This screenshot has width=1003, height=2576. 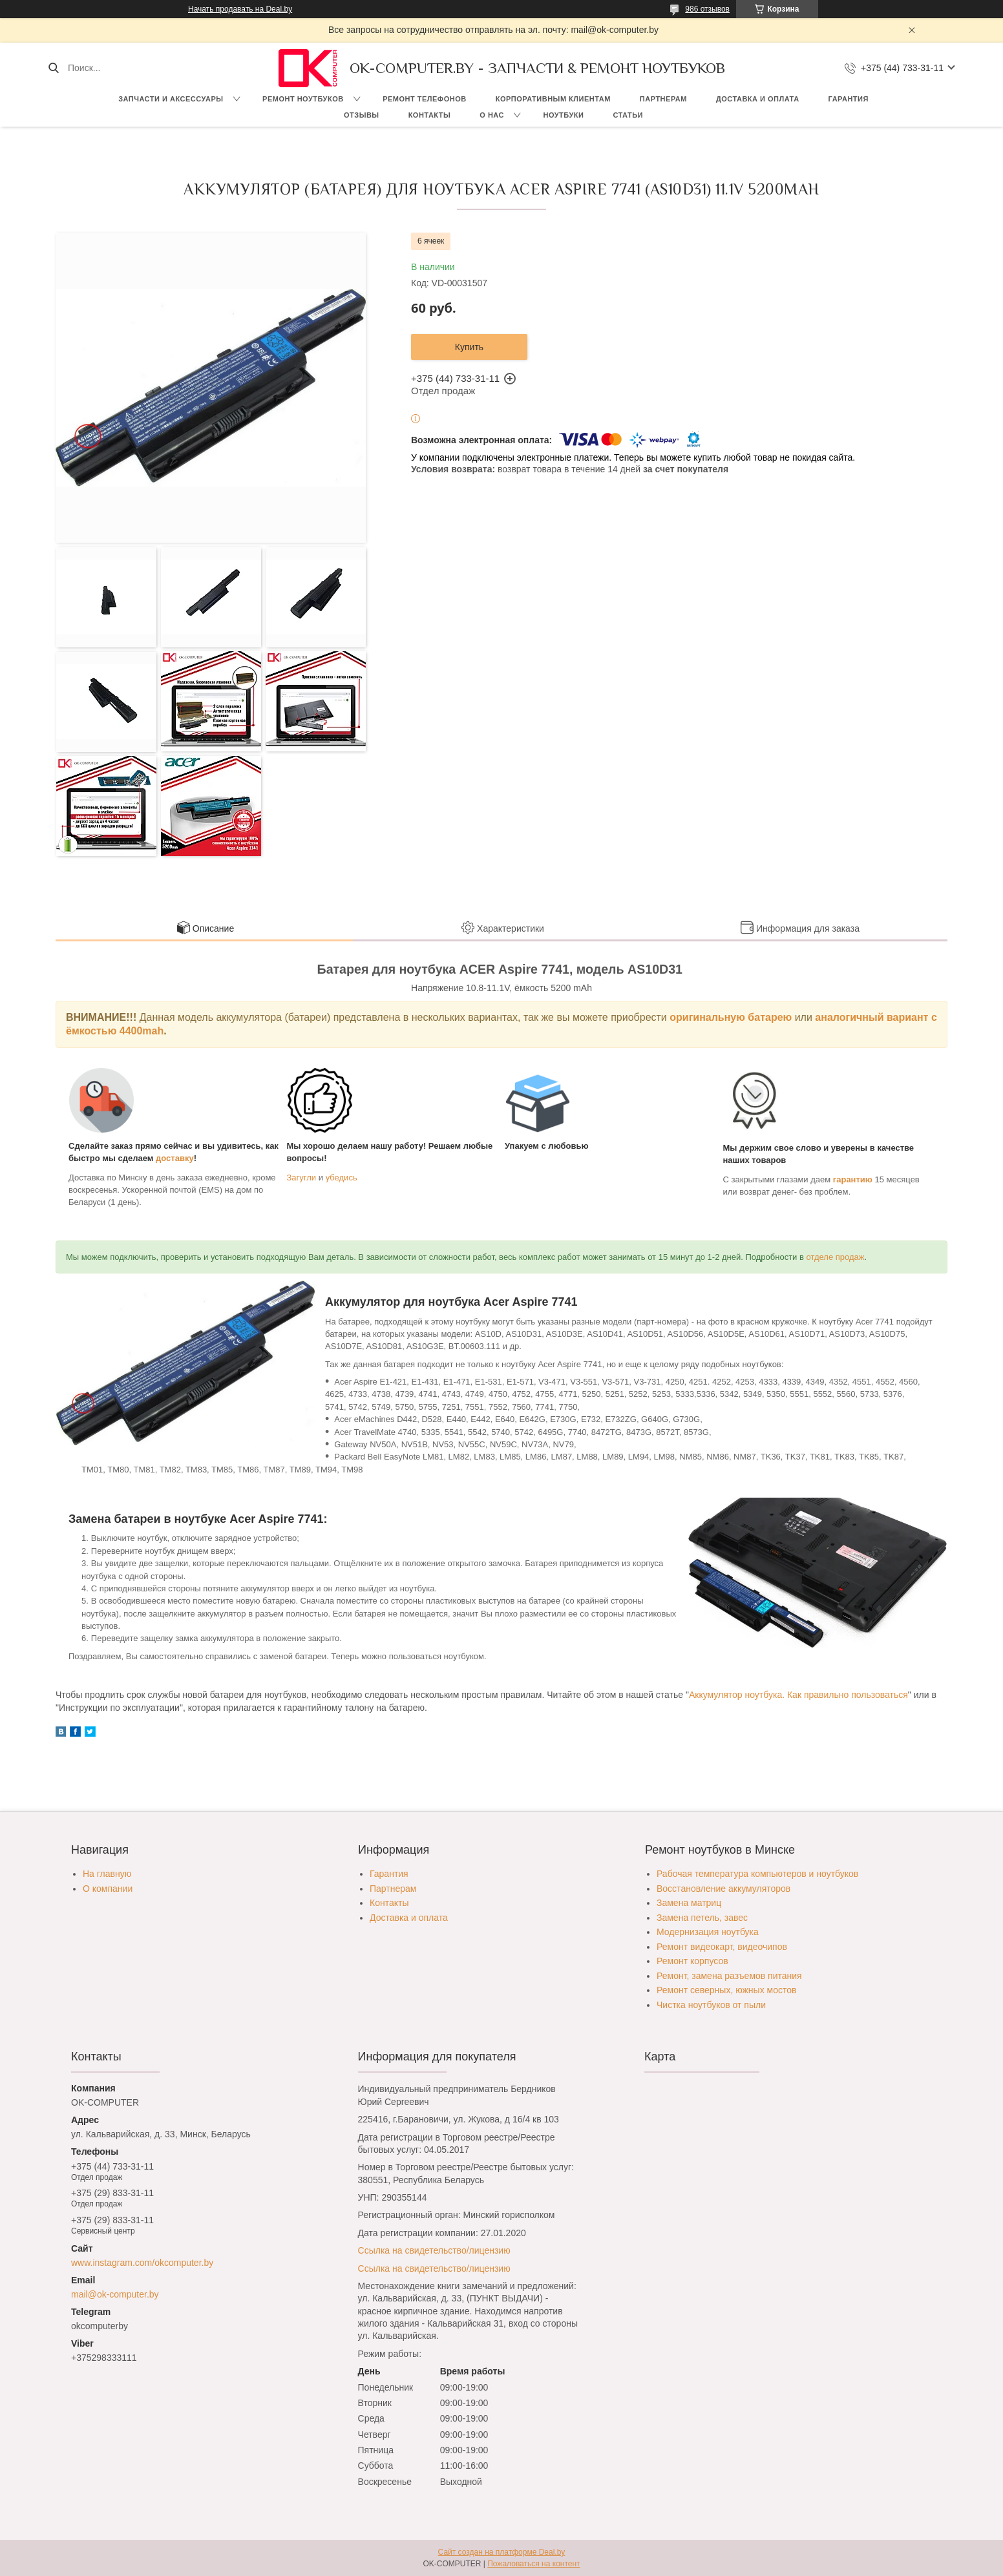 I want to click on Замена матриц, so click(x=689, y=1903).